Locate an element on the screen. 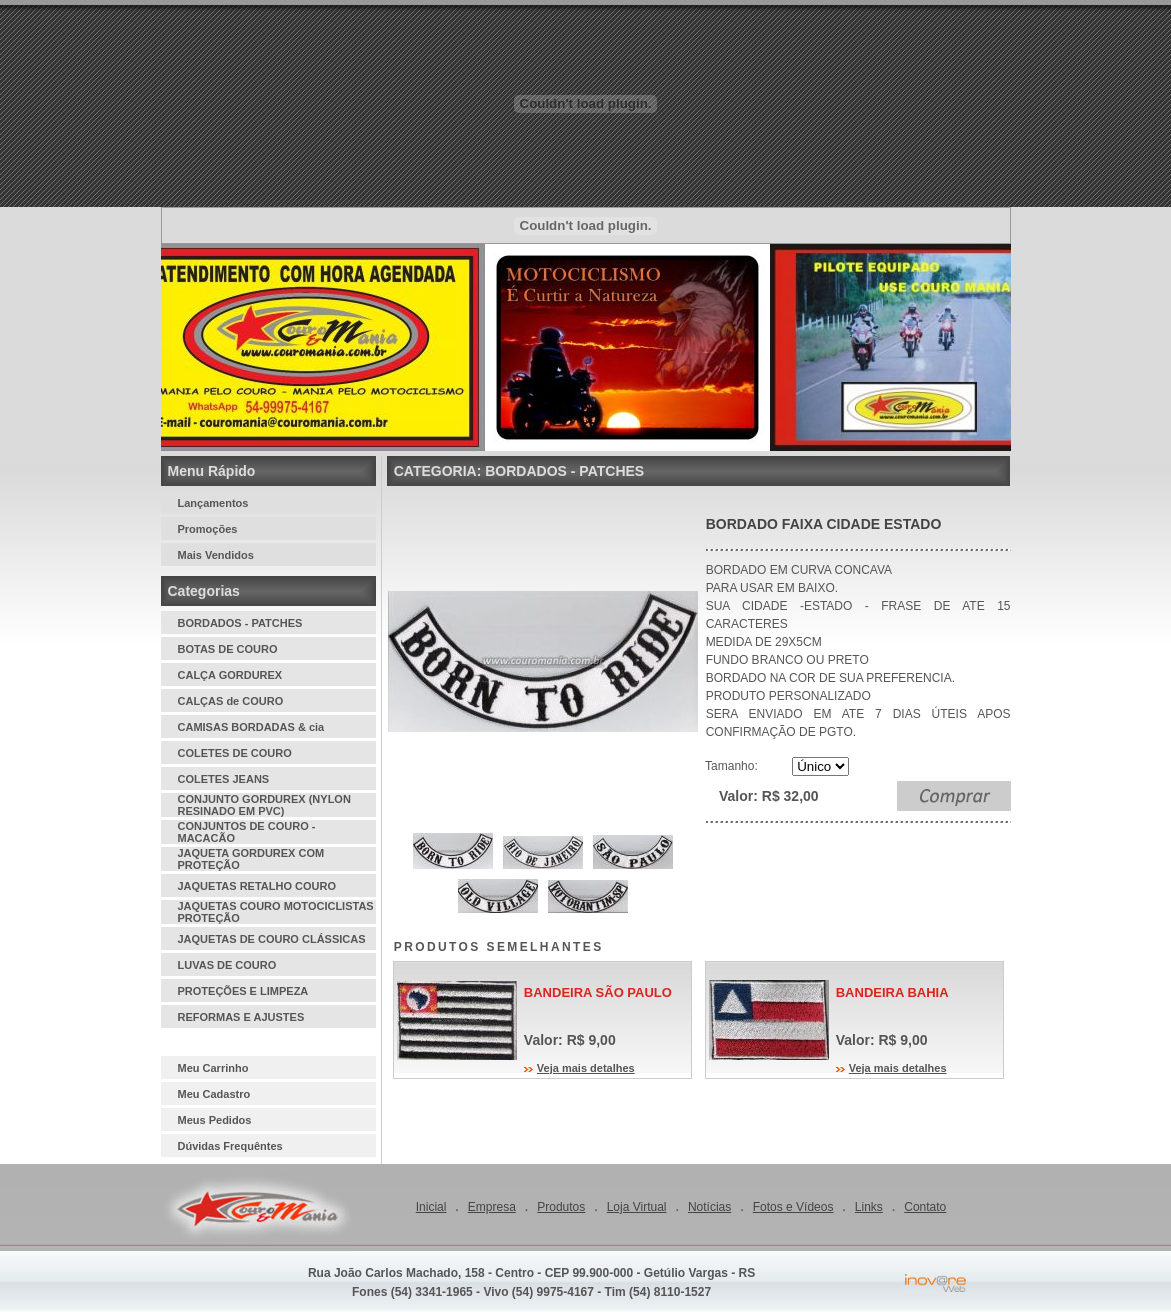  Fotos e Vídeos is located at coordinates (793, 1207).